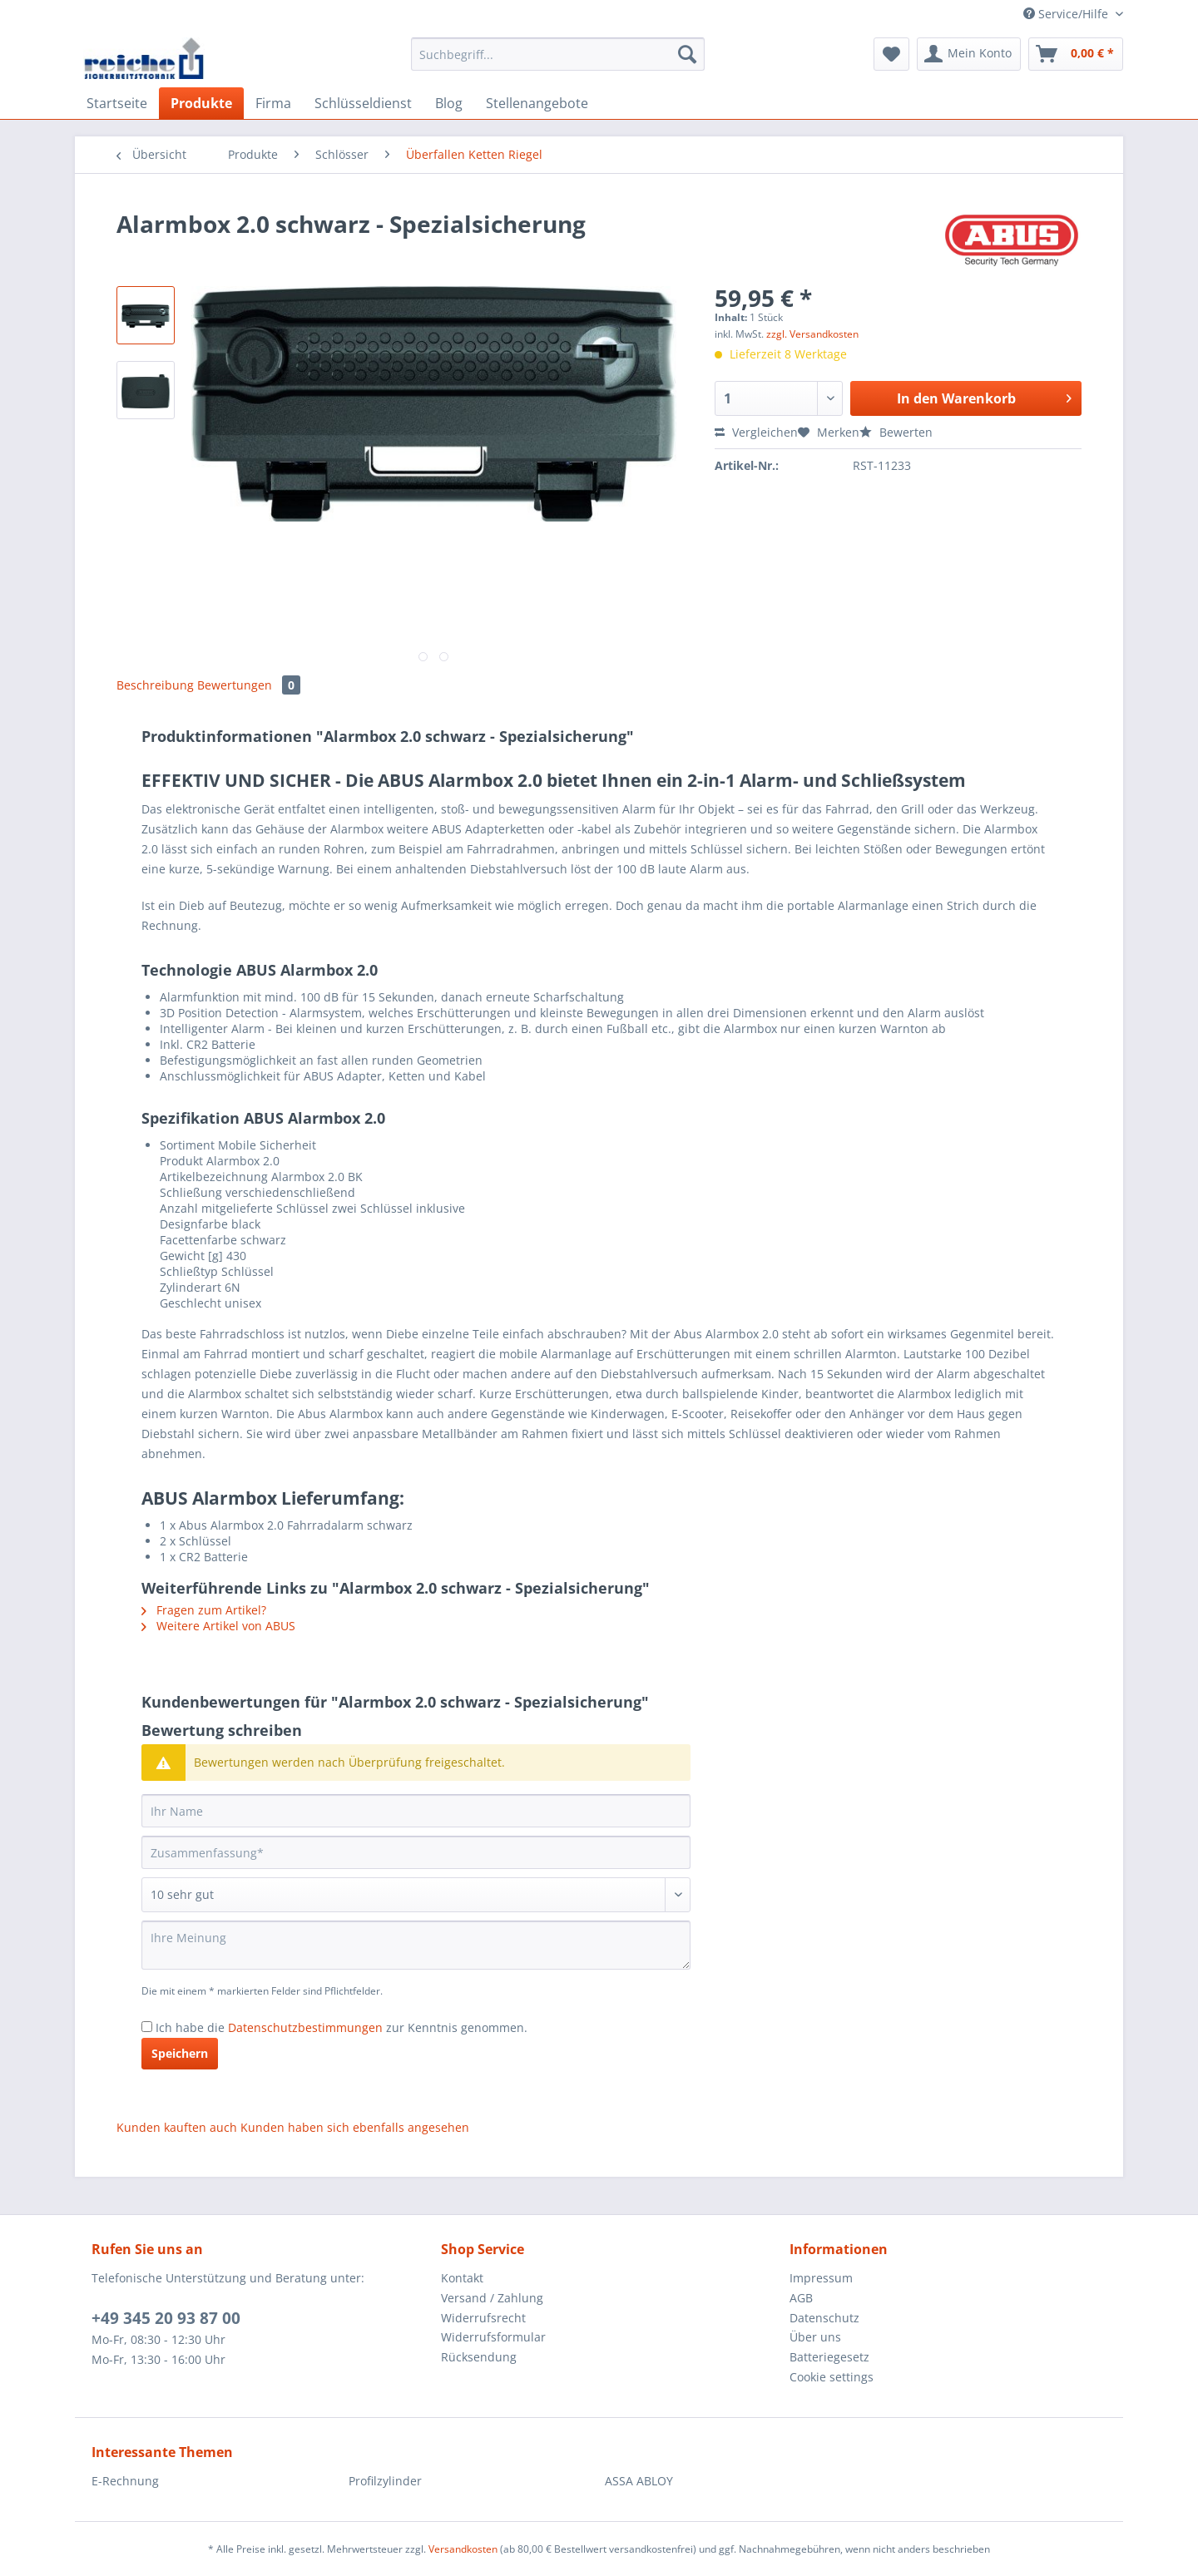 The height and width of the screenshot is (2576, 1198). I want to click on E-Rechnung, so click(125, 2481).